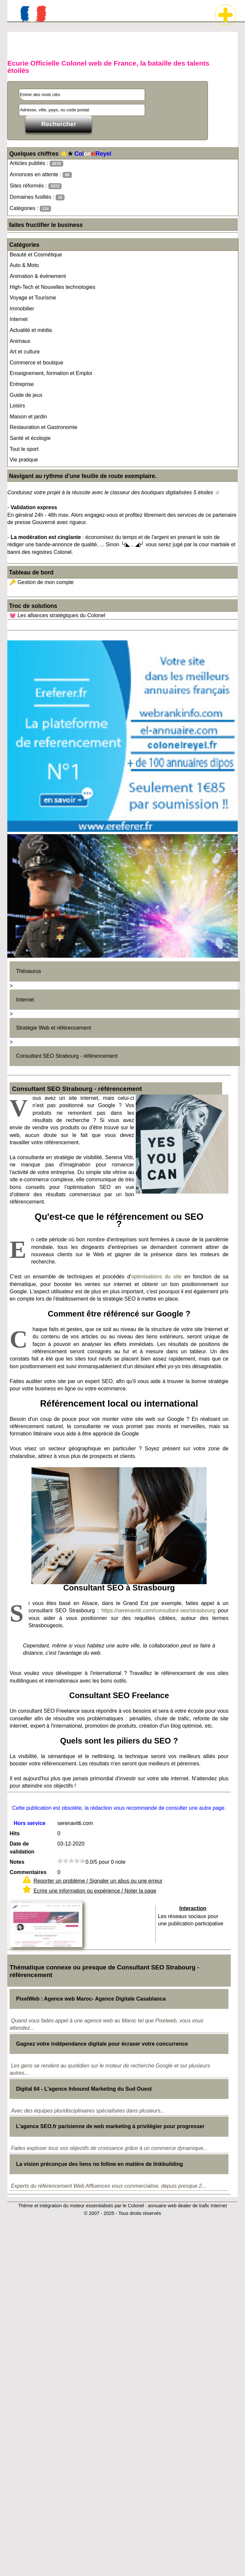  What do you see at coordinates (24, 459) in the screenshot?
I see `Vie pratique` at bounding box center [24, 459].